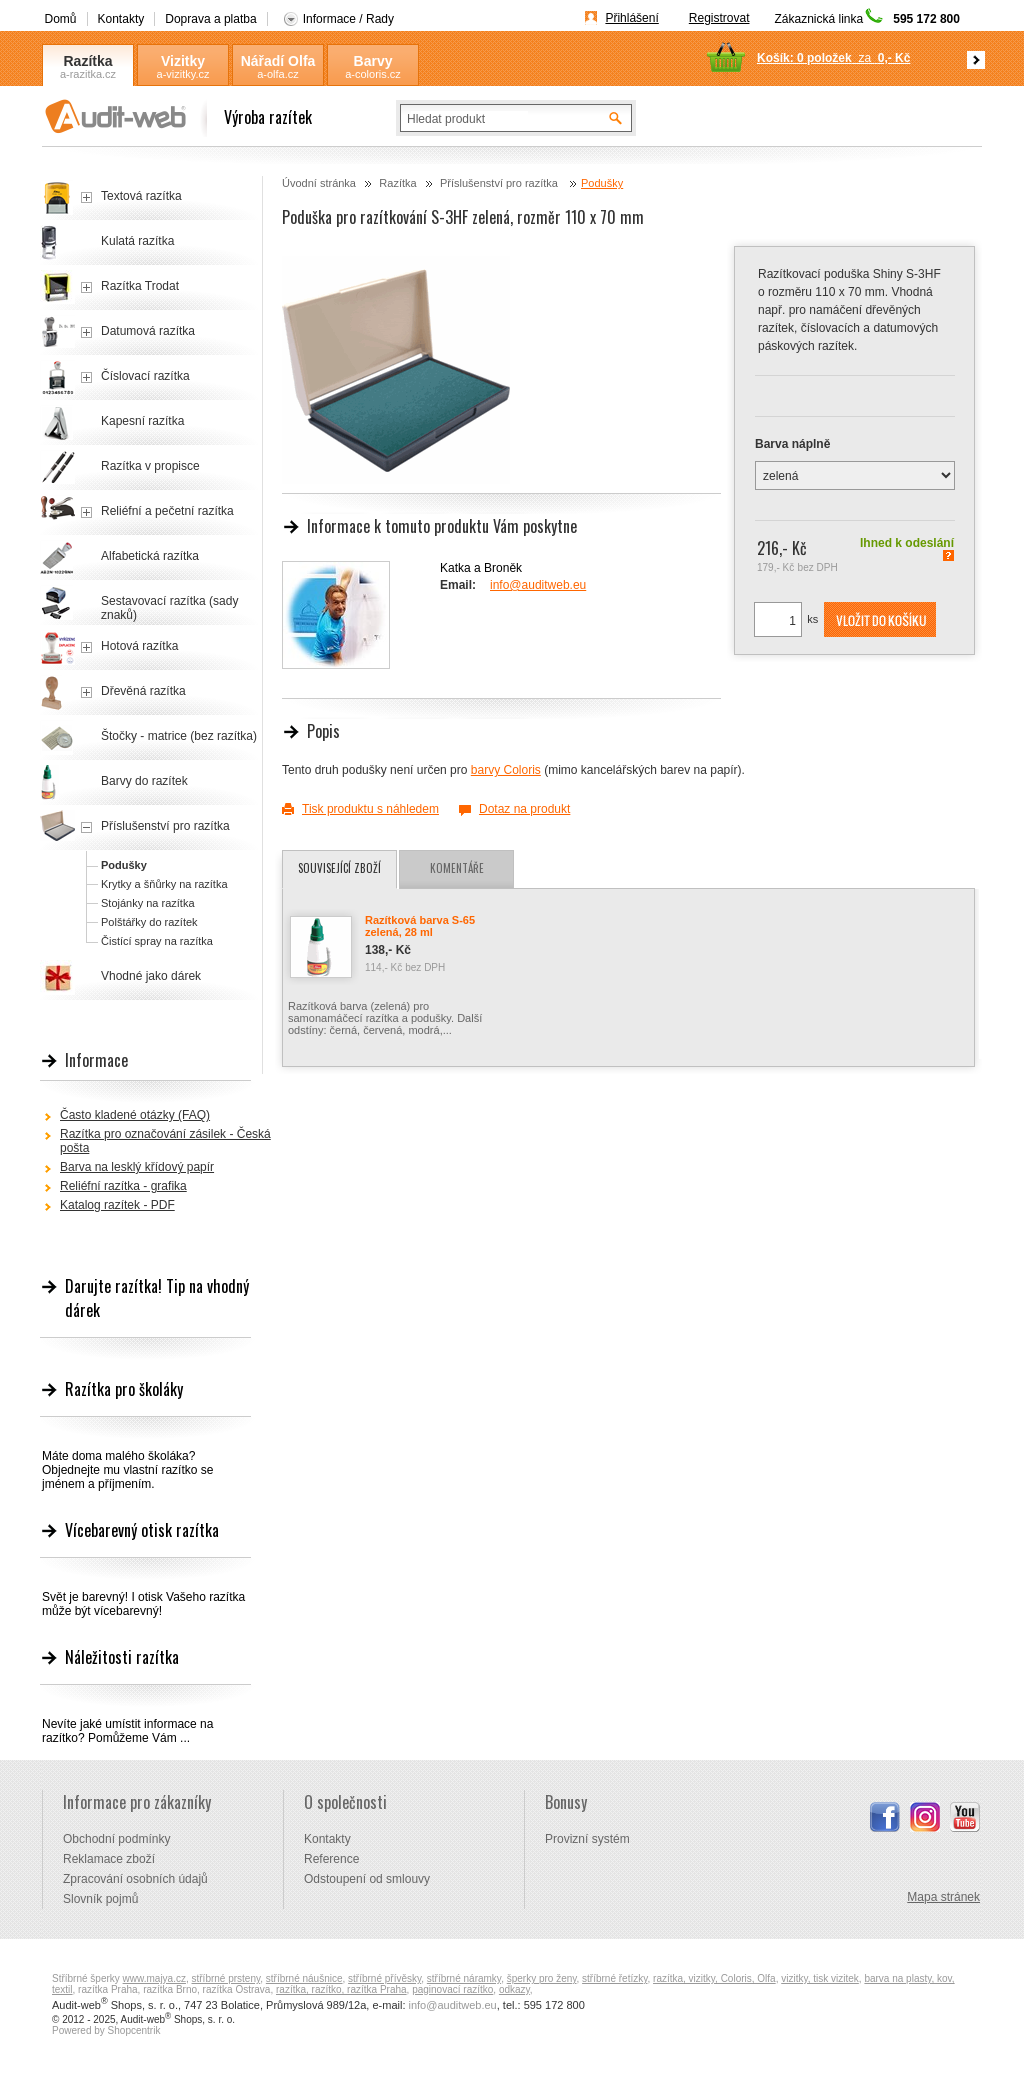 This screenshot has height=2081, width=1024. I want to click on stříbrné náušnice, so click(304, 1978).